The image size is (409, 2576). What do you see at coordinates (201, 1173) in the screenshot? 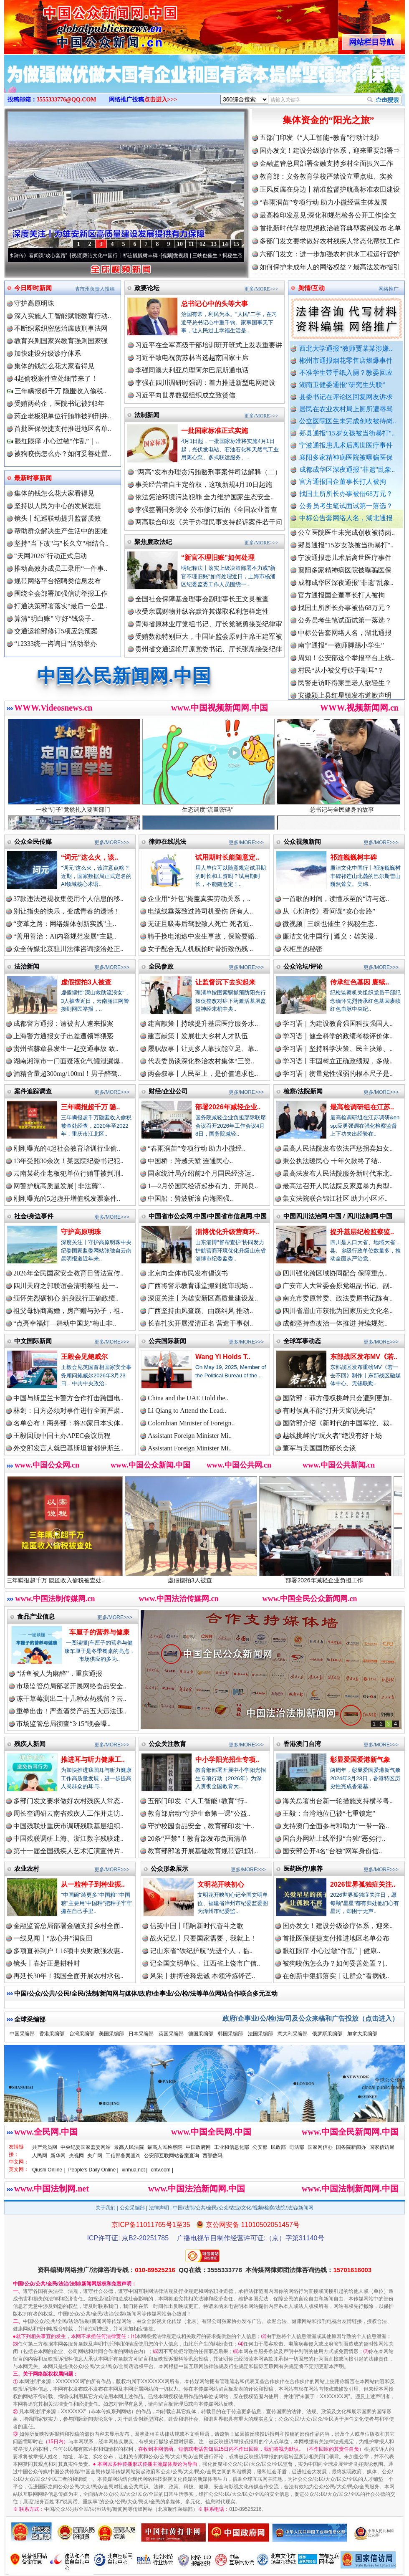
I see `国家统计局介绍前2个月国民经济运..` at bounding box center [201, 1173].